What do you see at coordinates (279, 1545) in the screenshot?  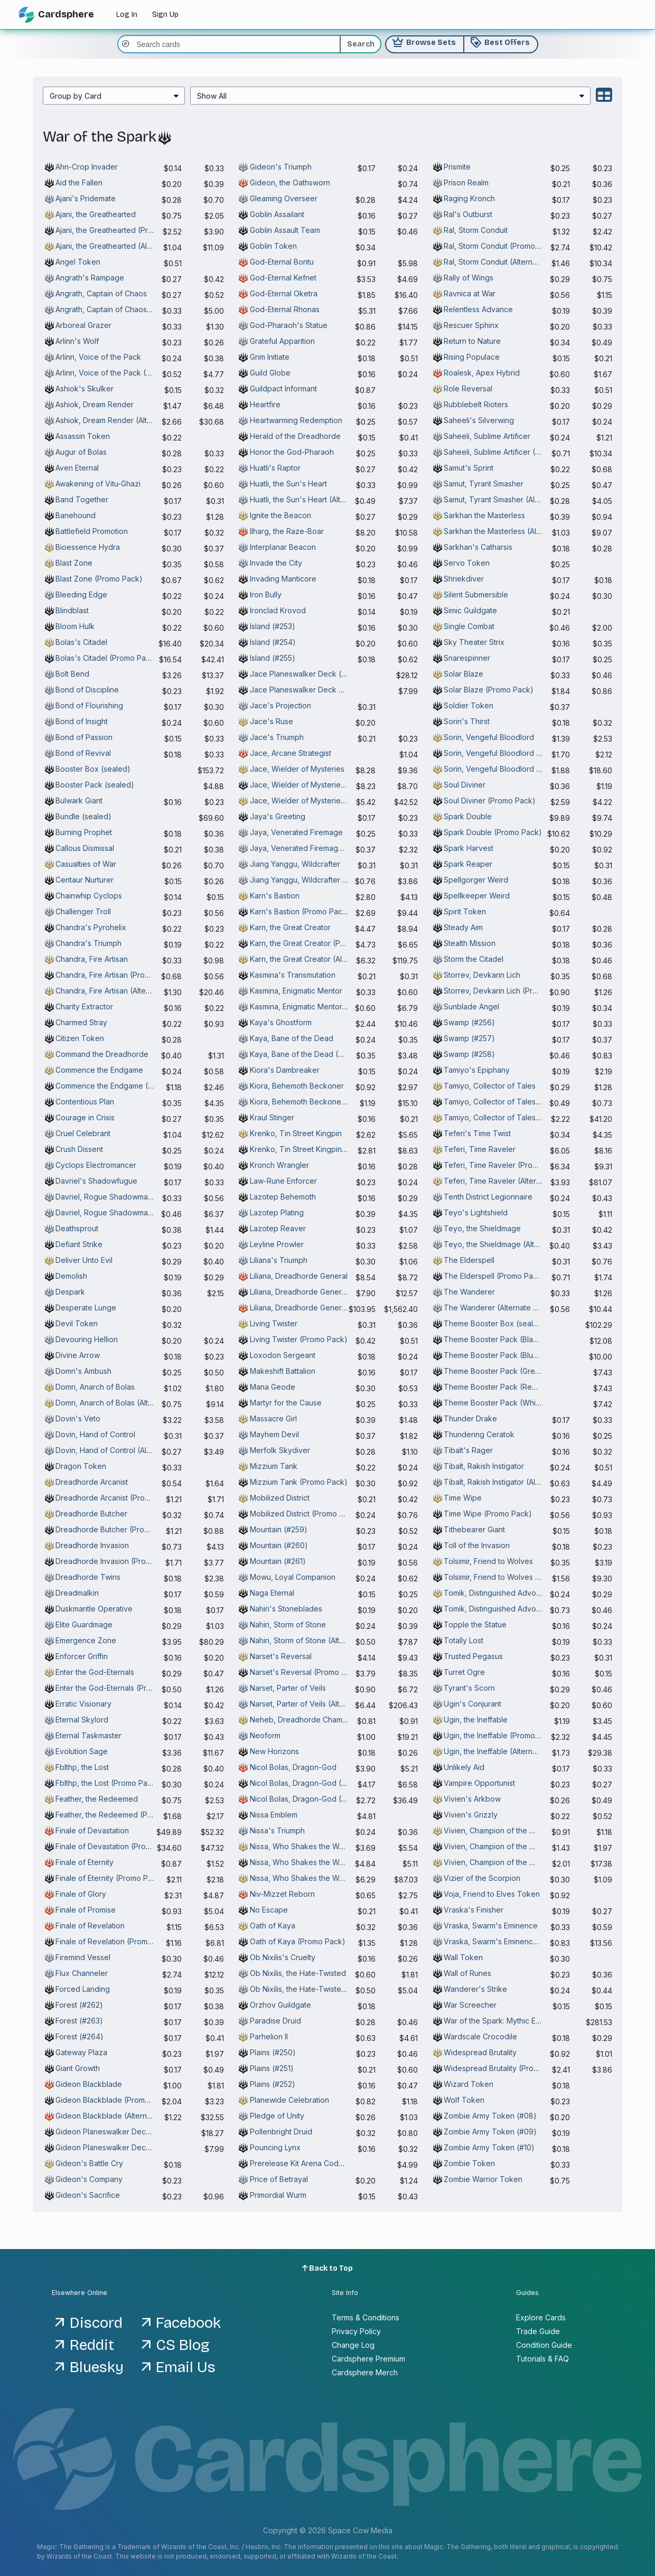 I see `Mountain (#260)` at bounding box center [279, 1545].